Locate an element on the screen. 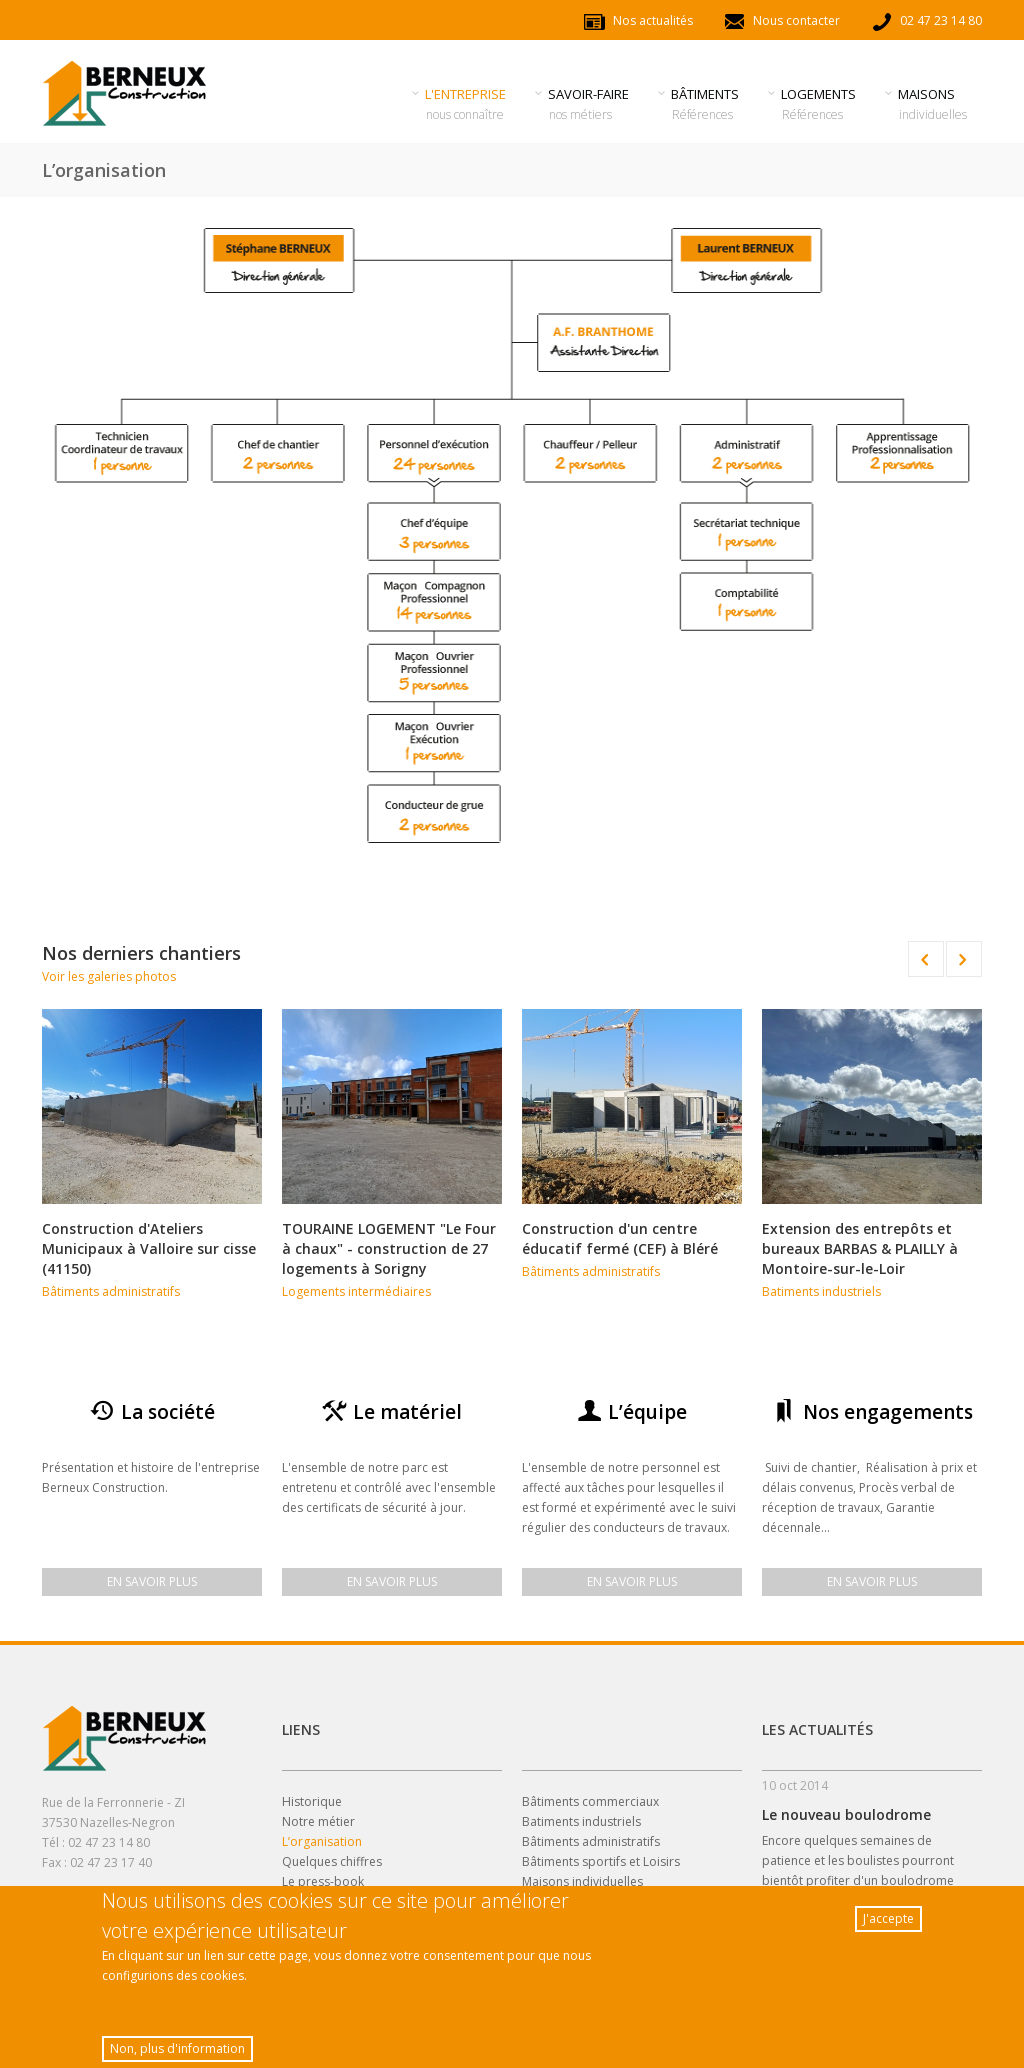 This screenshot has width=1024, height=2068. savoir-faire is located at coordinates (589, 104).